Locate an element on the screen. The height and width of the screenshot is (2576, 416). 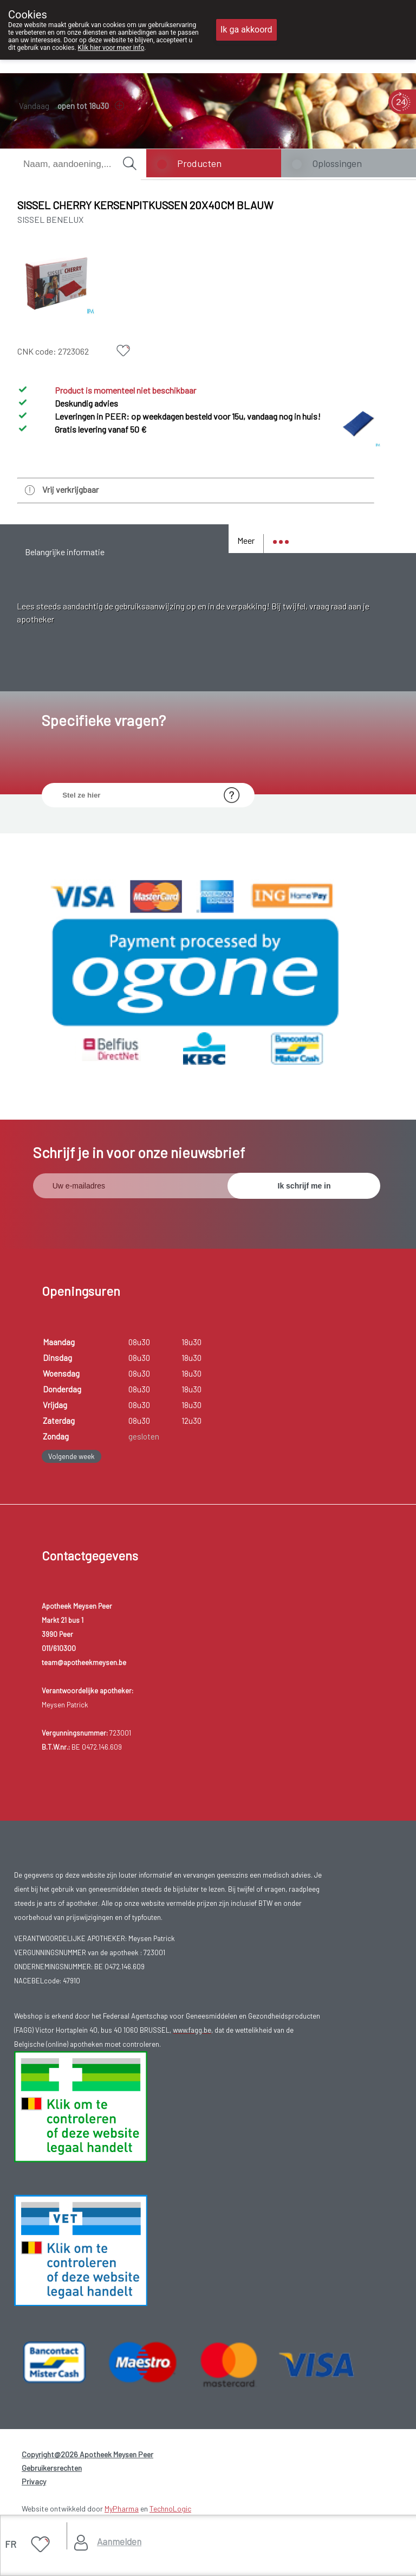
MyPharma is located at coordinates (122, 2509).